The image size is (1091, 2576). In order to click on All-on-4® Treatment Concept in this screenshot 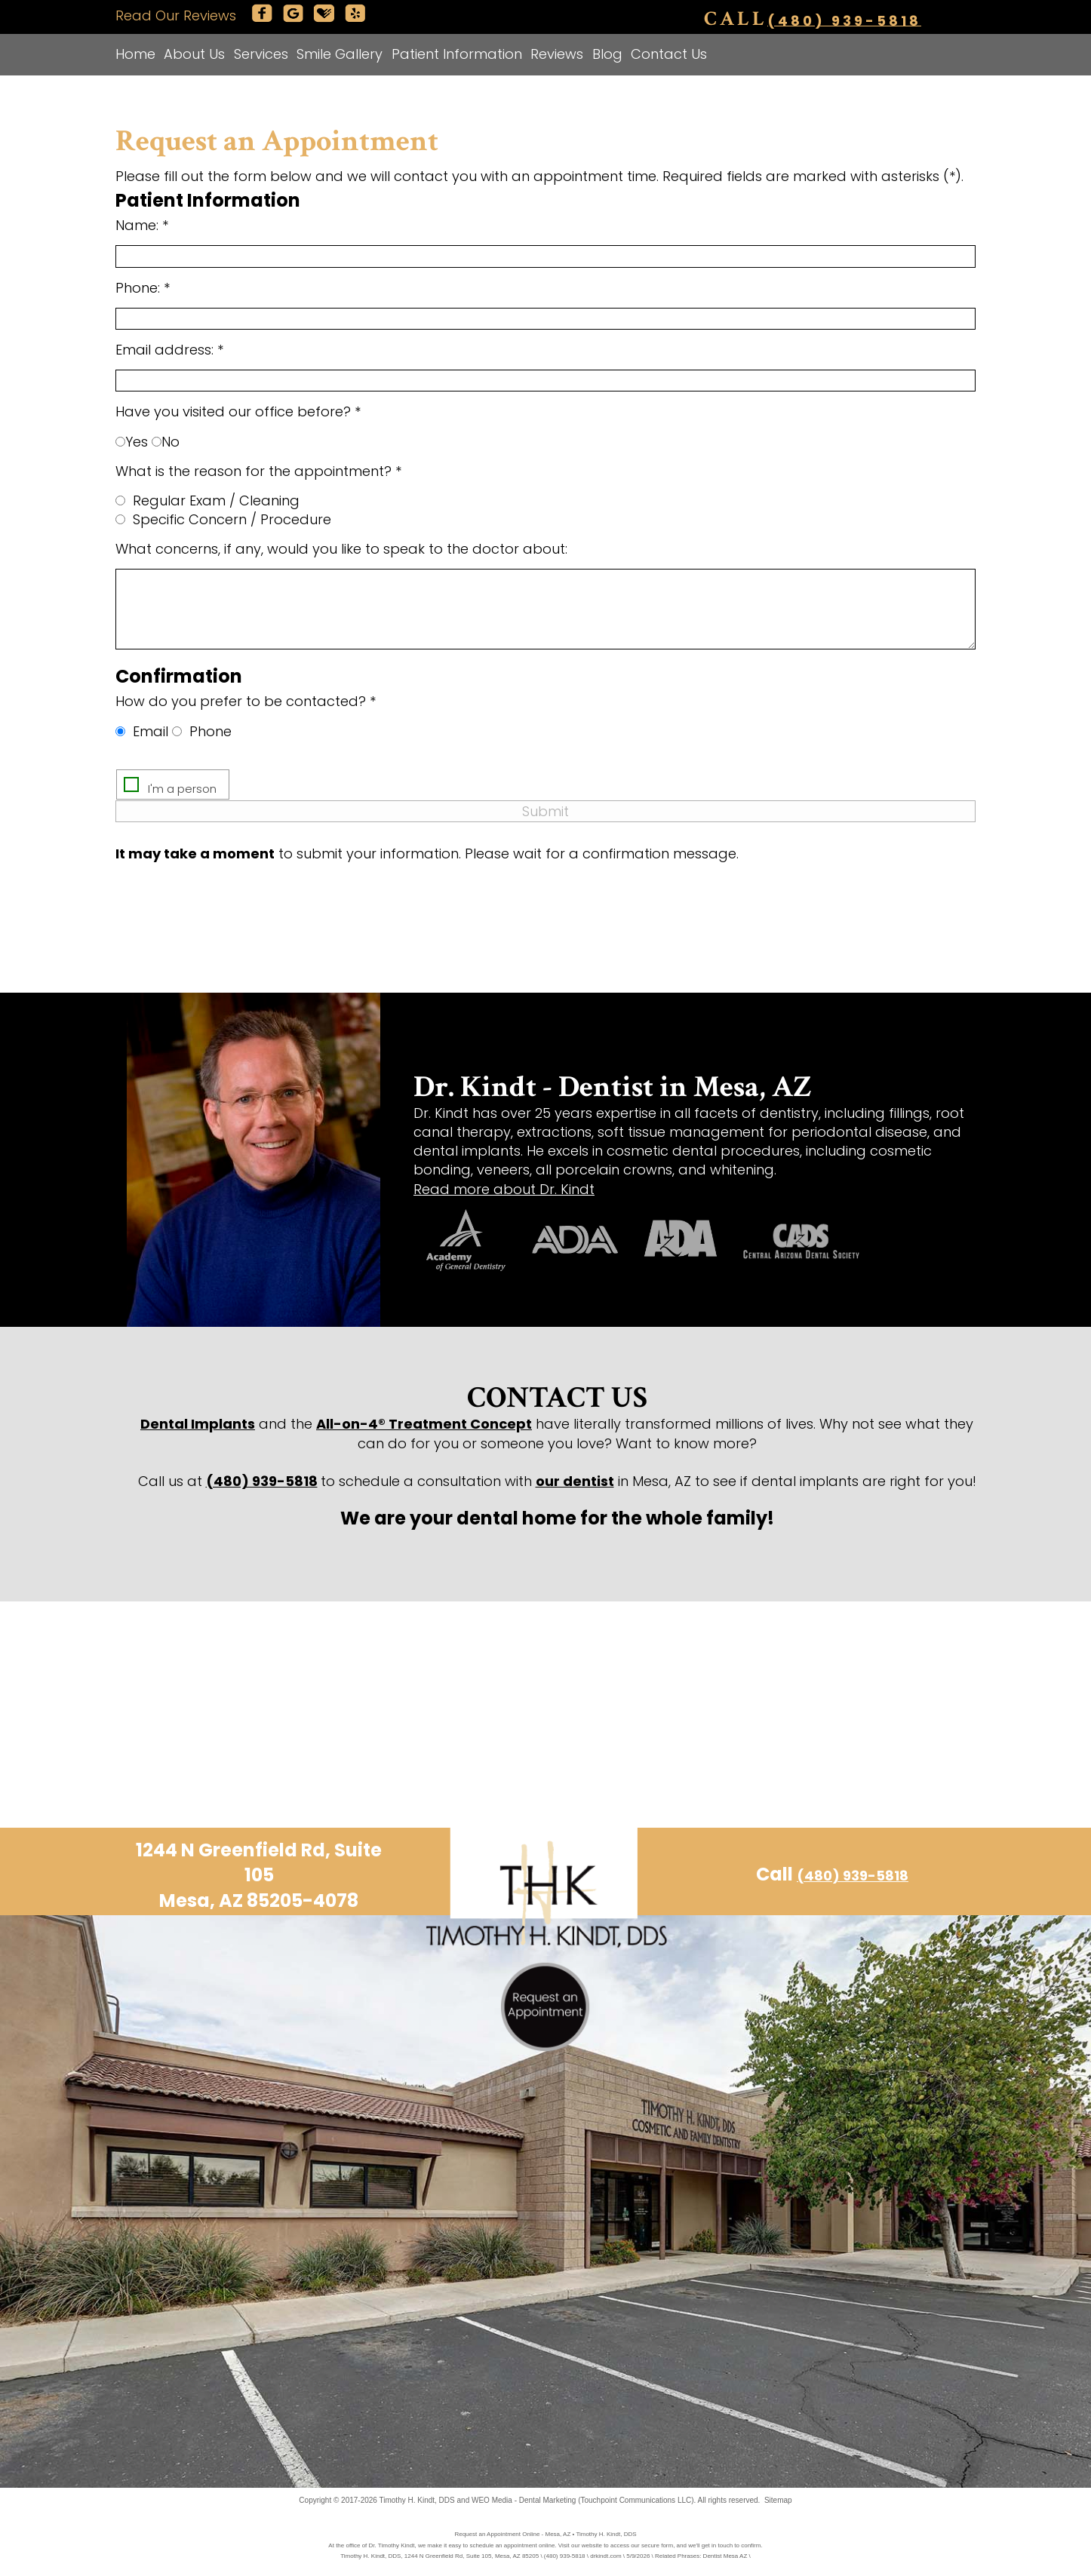, I will do `click(424, 1423)`.